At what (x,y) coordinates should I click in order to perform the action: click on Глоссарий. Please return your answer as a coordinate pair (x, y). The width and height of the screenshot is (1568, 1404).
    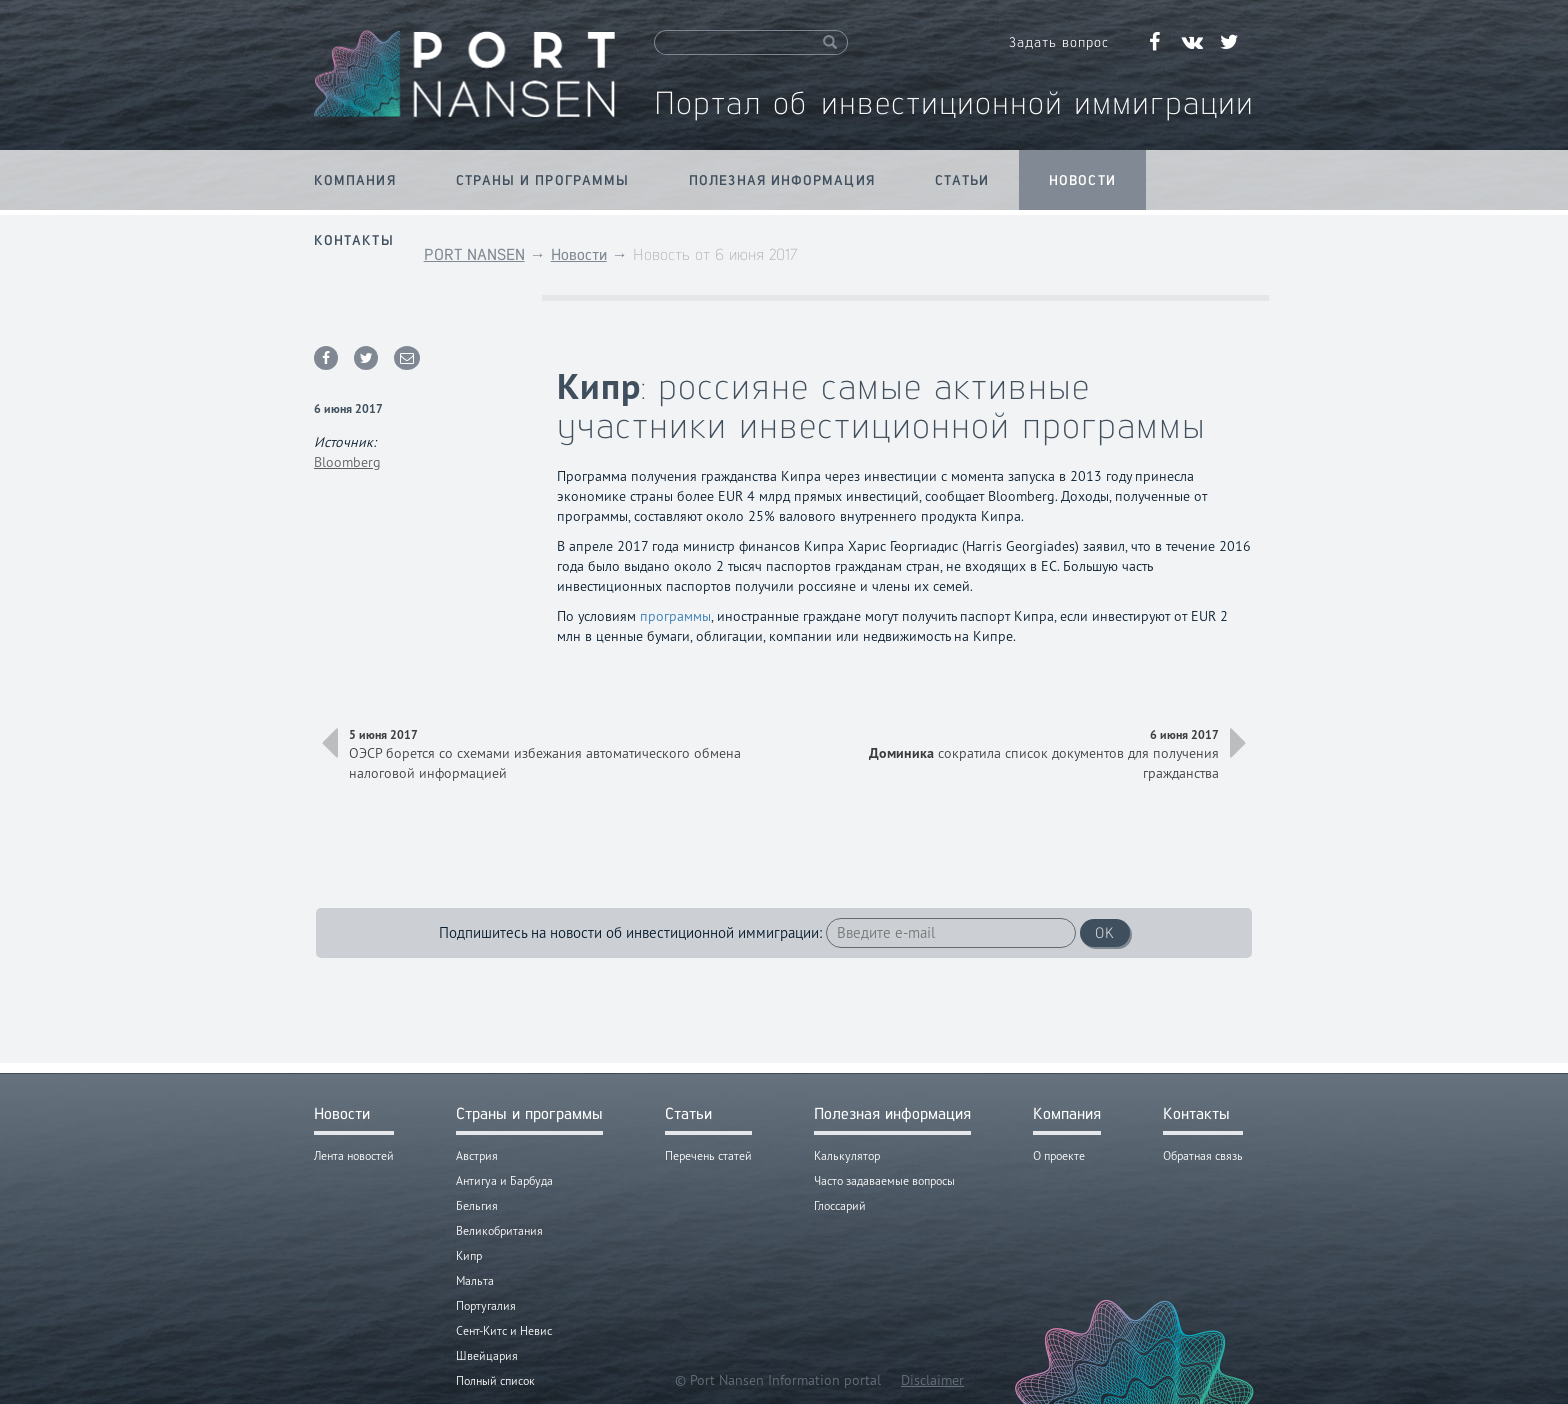
    Looking at the image, I should click on (840, 1205).